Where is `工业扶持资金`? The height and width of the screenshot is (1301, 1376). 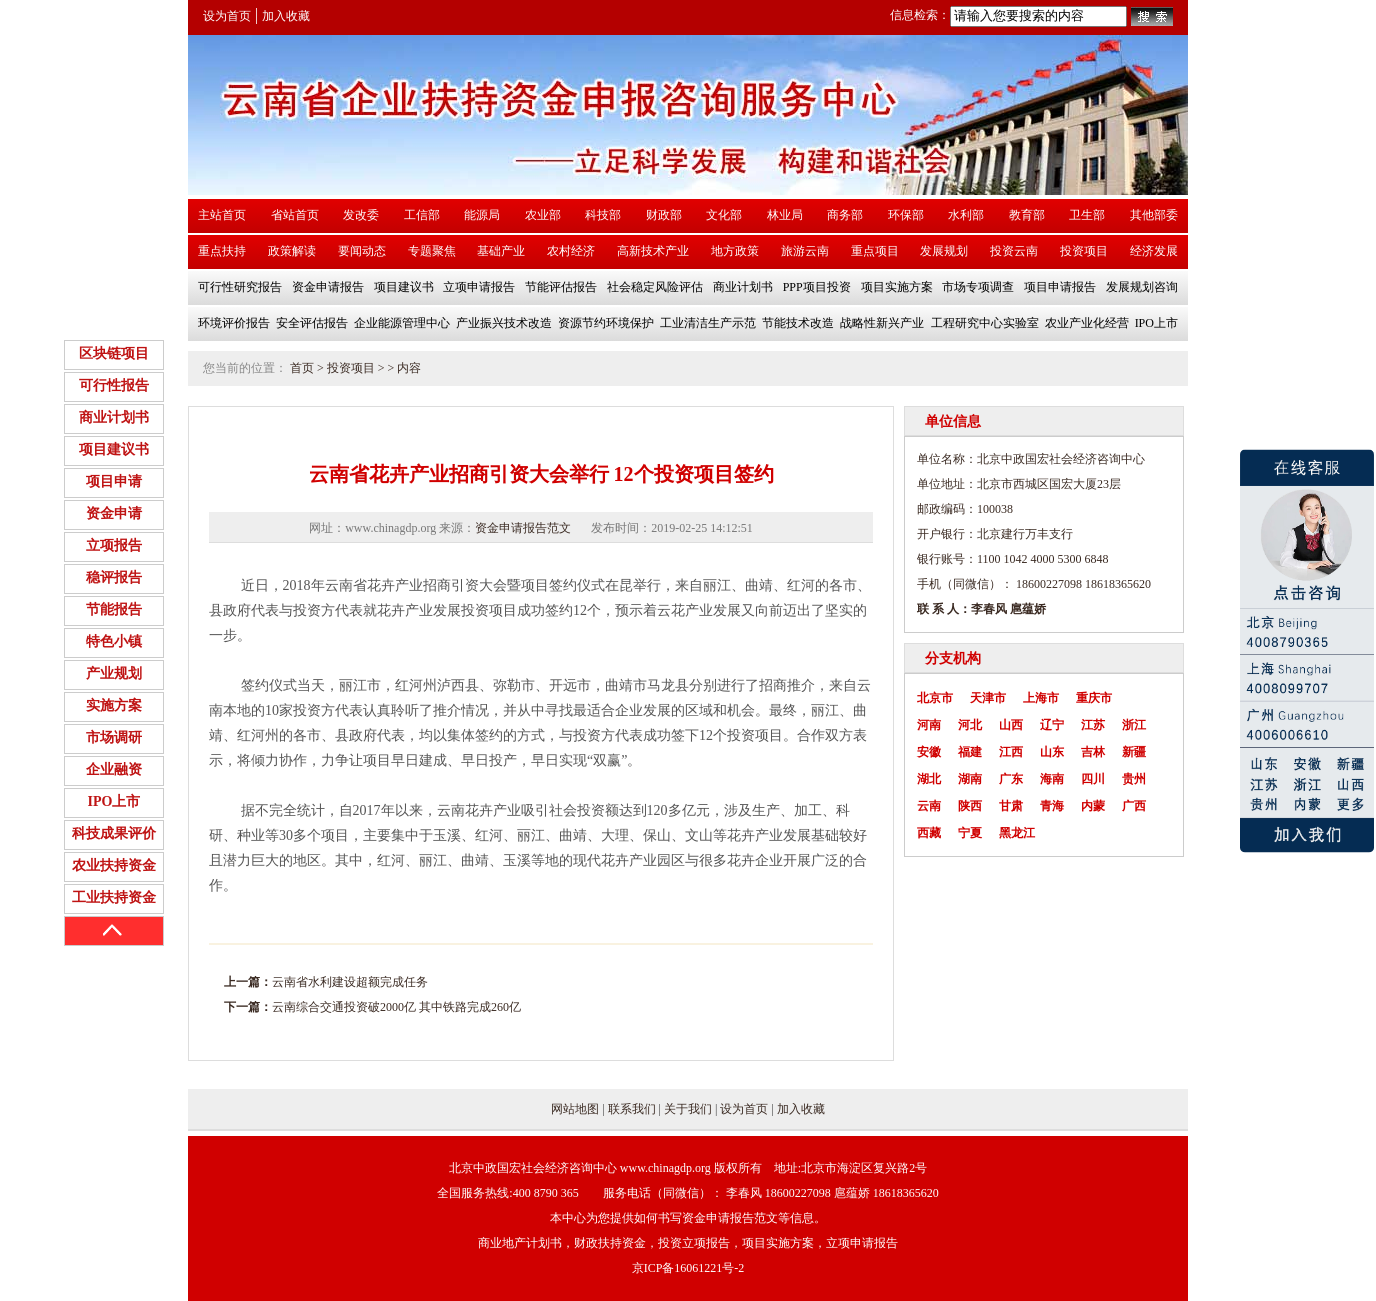
工业扶持资金 is located at coordinates (114, 897).